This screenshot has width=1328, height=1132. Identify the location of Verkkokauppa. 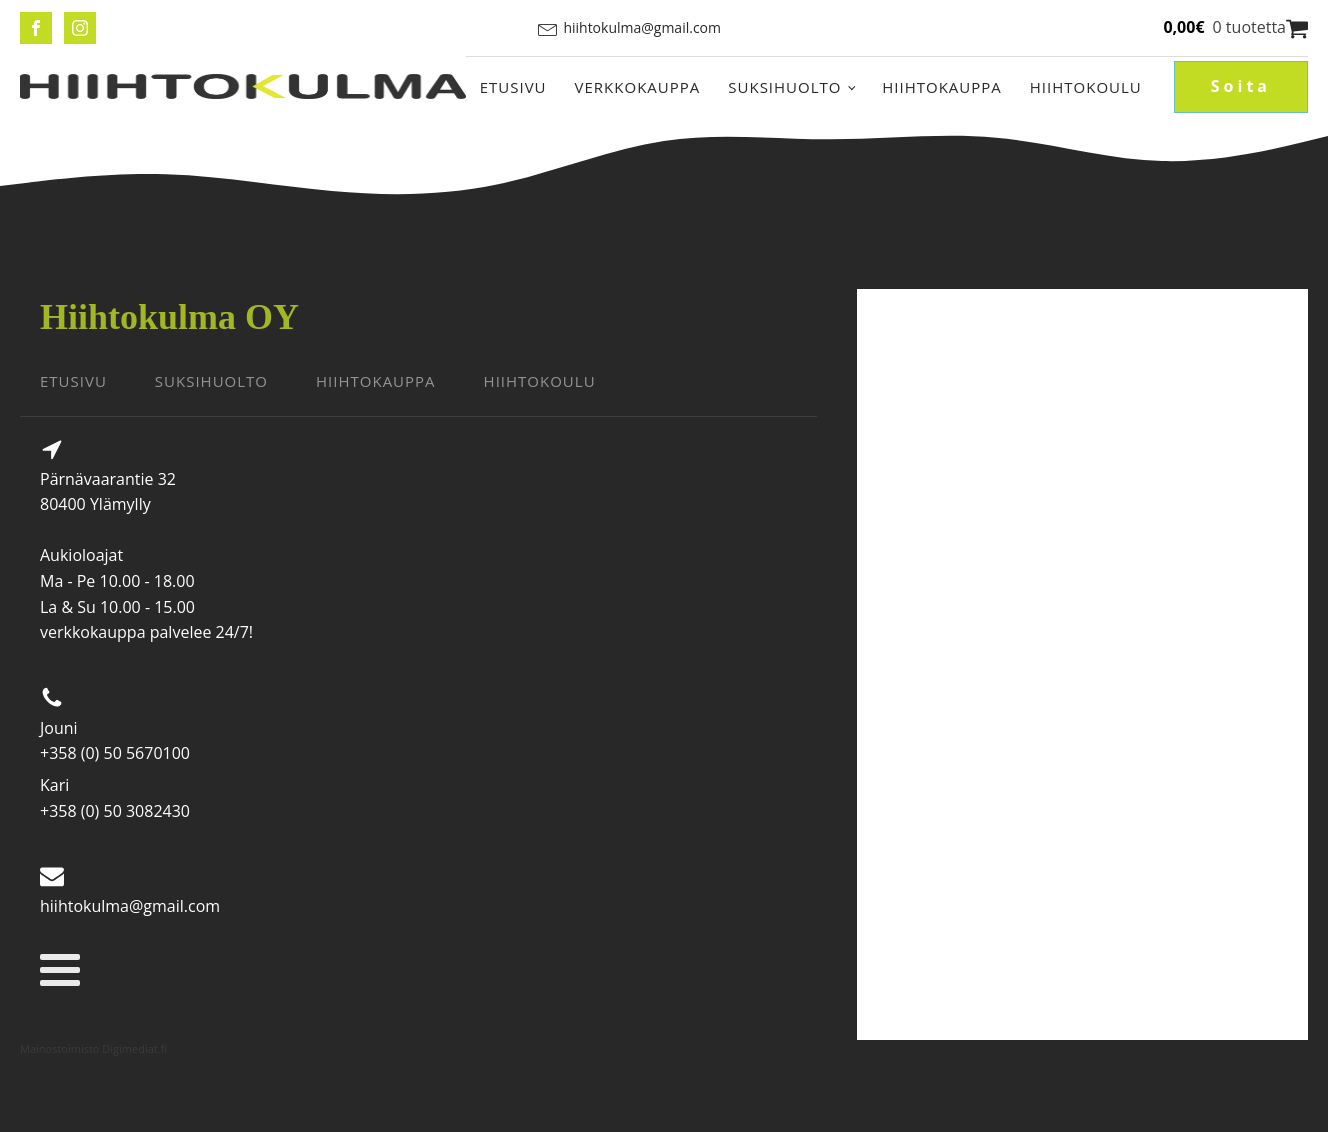
(638, 87).